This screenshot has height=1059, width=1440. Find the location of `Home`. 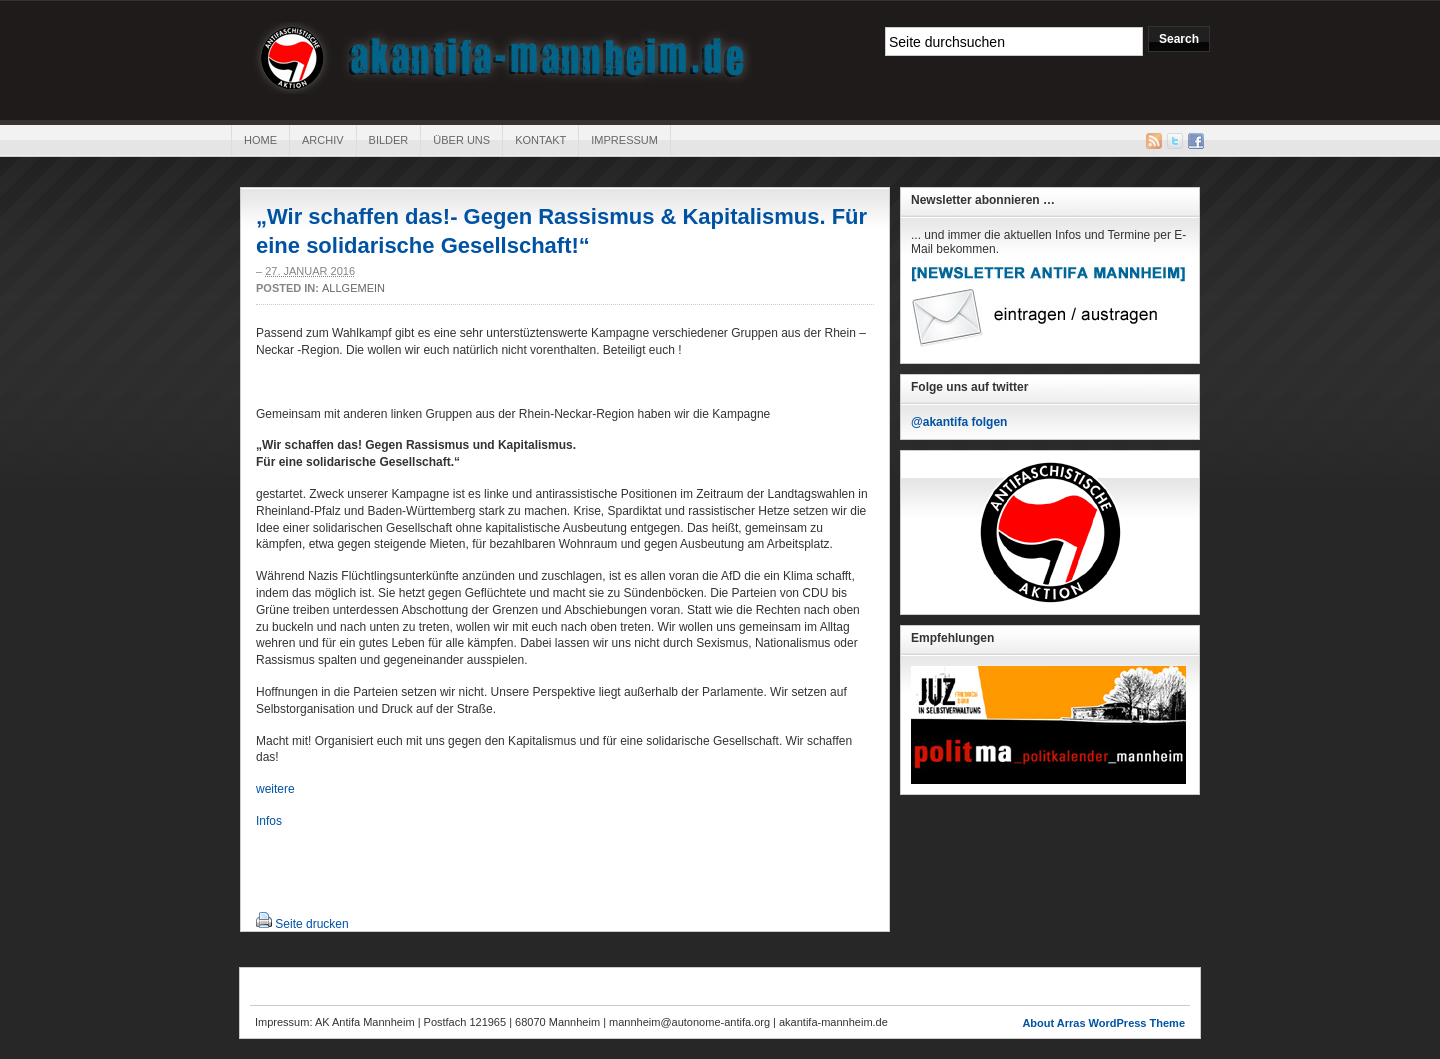

Home is located at coordinates (260, 140).